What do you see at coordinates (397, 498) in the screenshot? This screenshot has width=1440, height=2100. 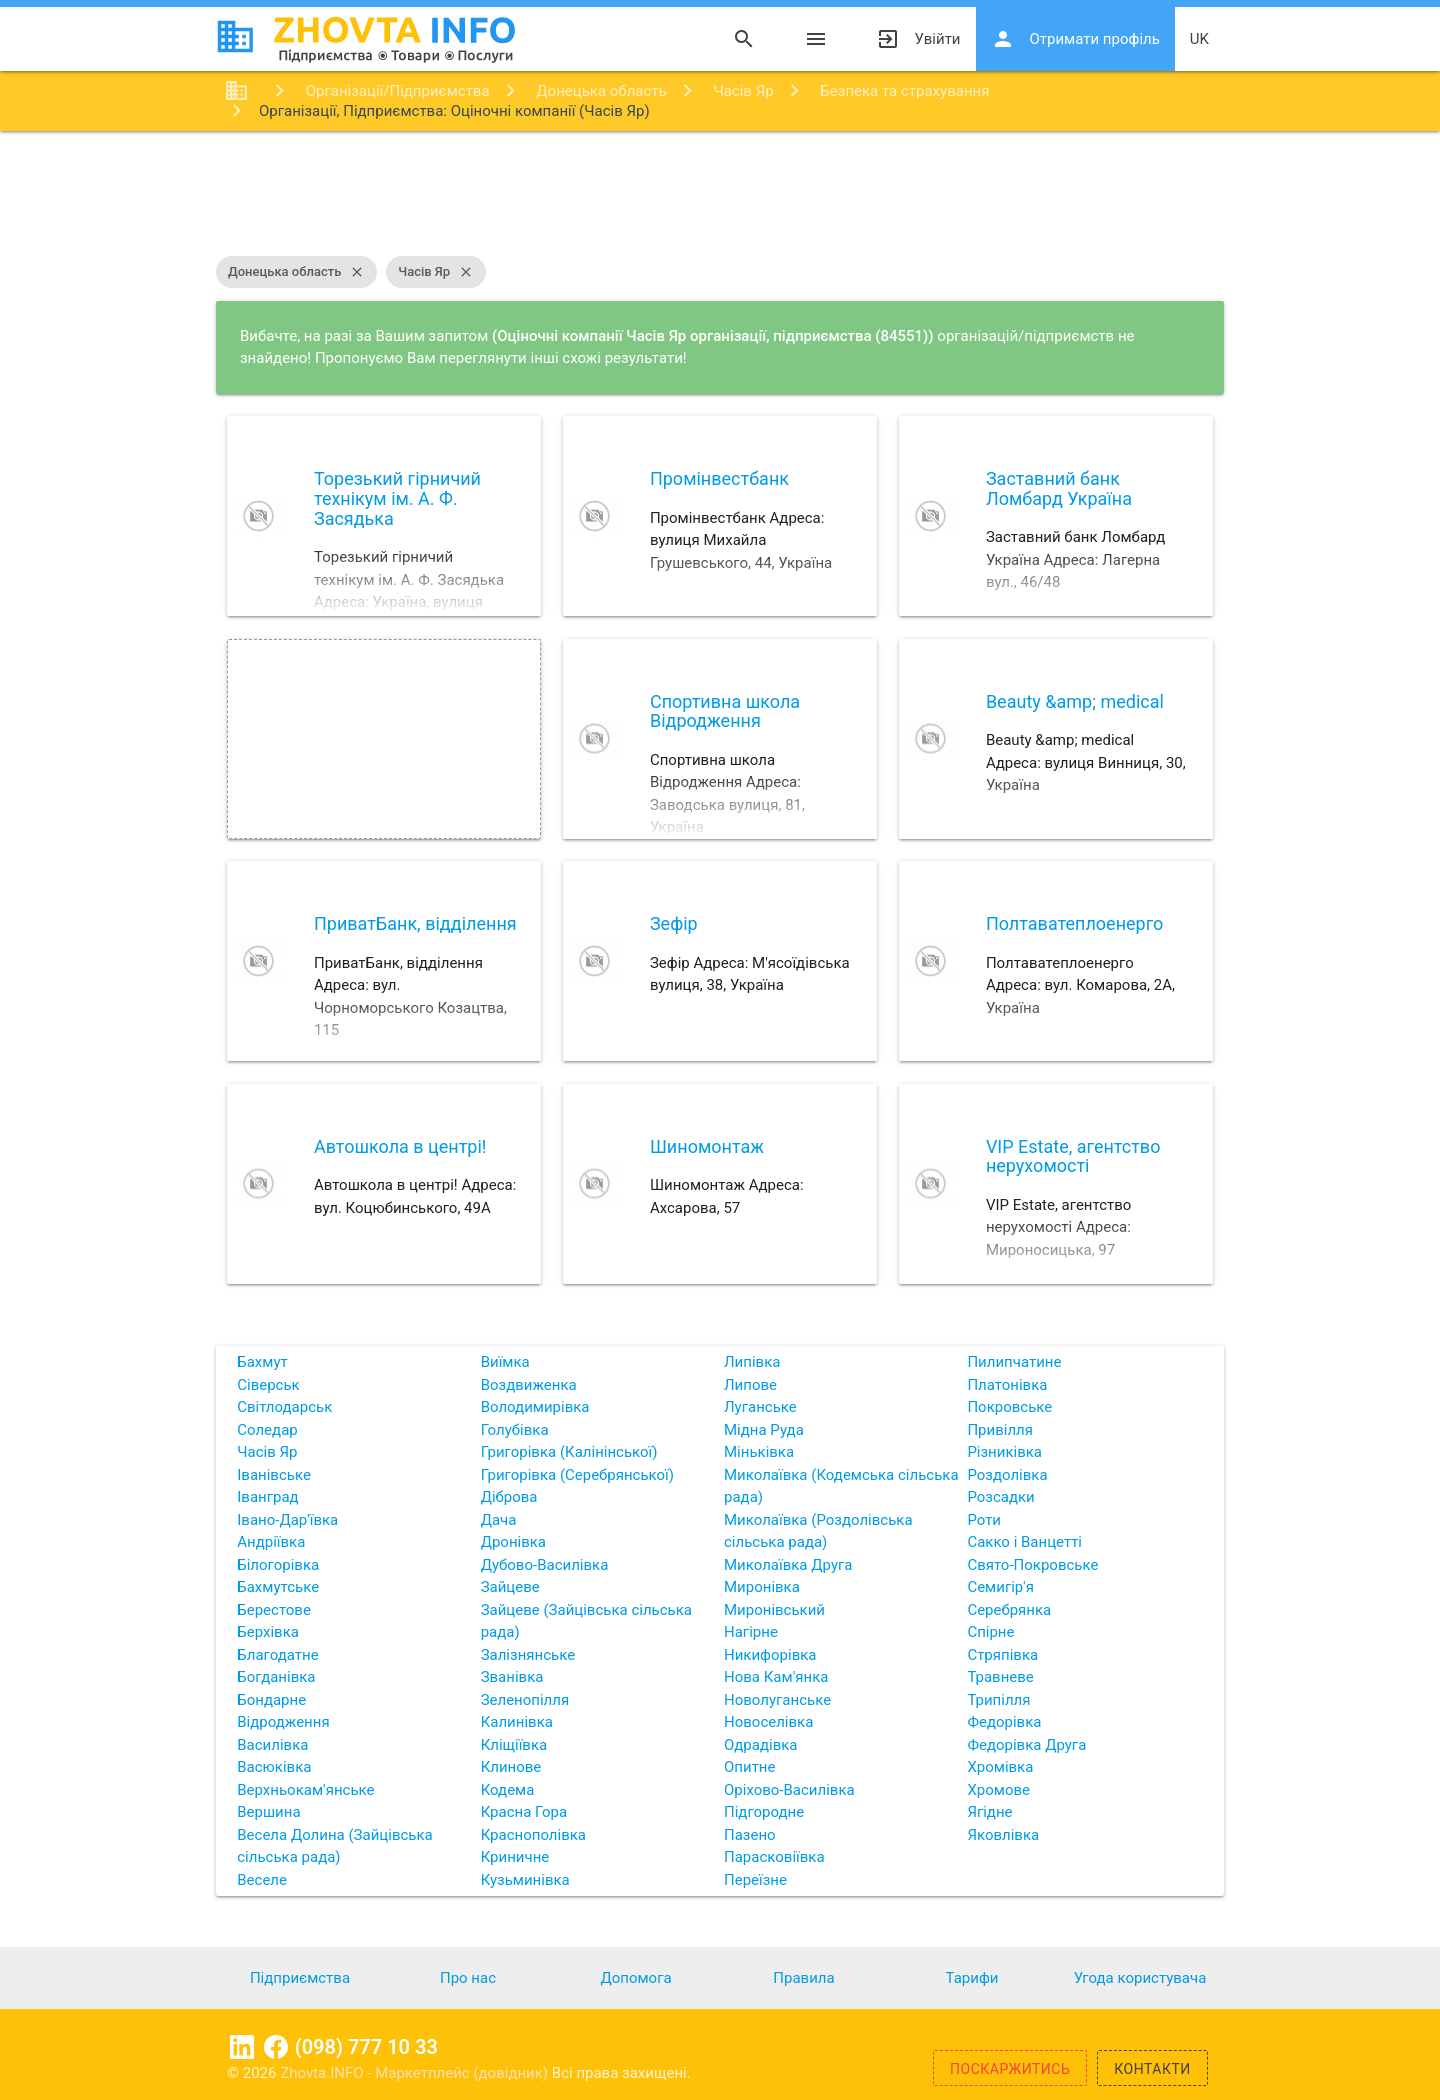 I see `Торезький гірничий технікум ім. А. Ф. Засядька` at bounding box center [397, 498].